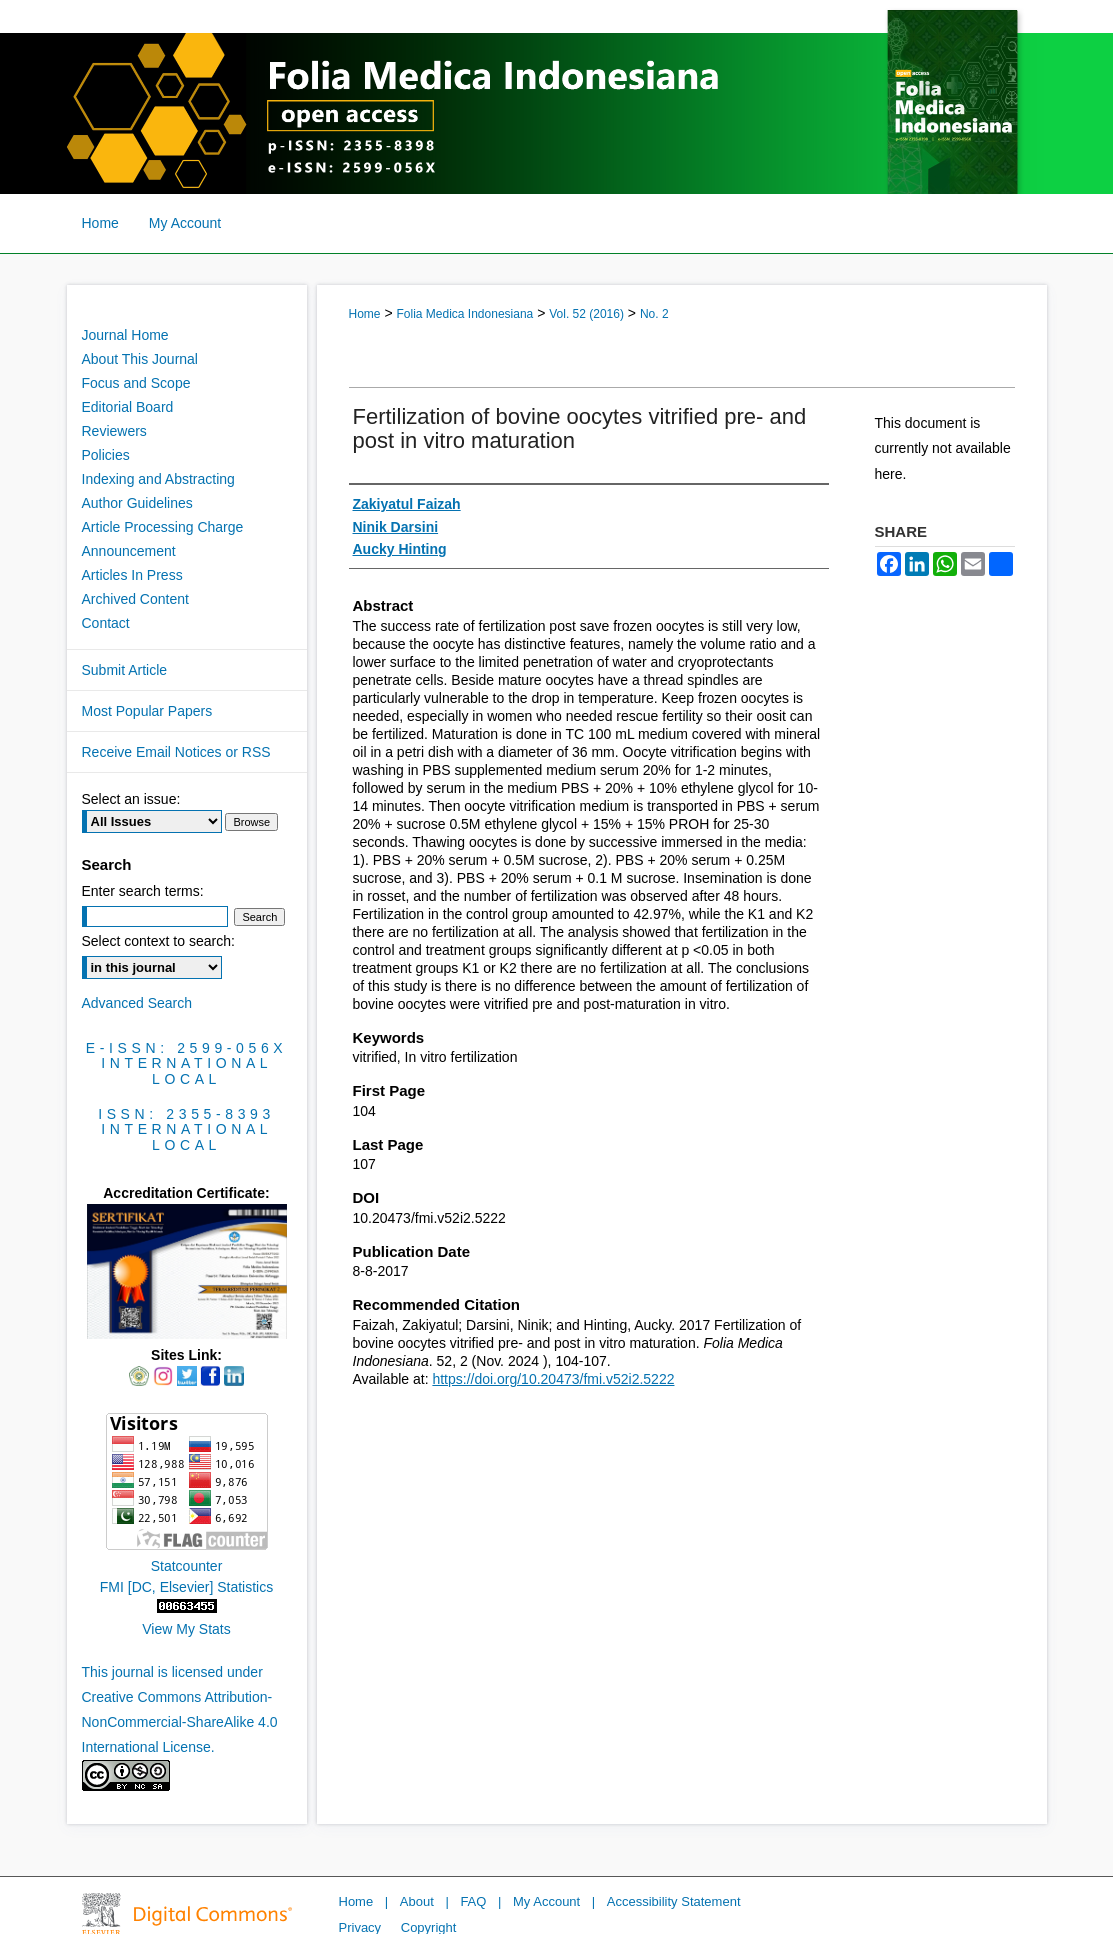 This screenshot has height=1934, width=1113. I want to click on Journal Home, so click(125, 335).